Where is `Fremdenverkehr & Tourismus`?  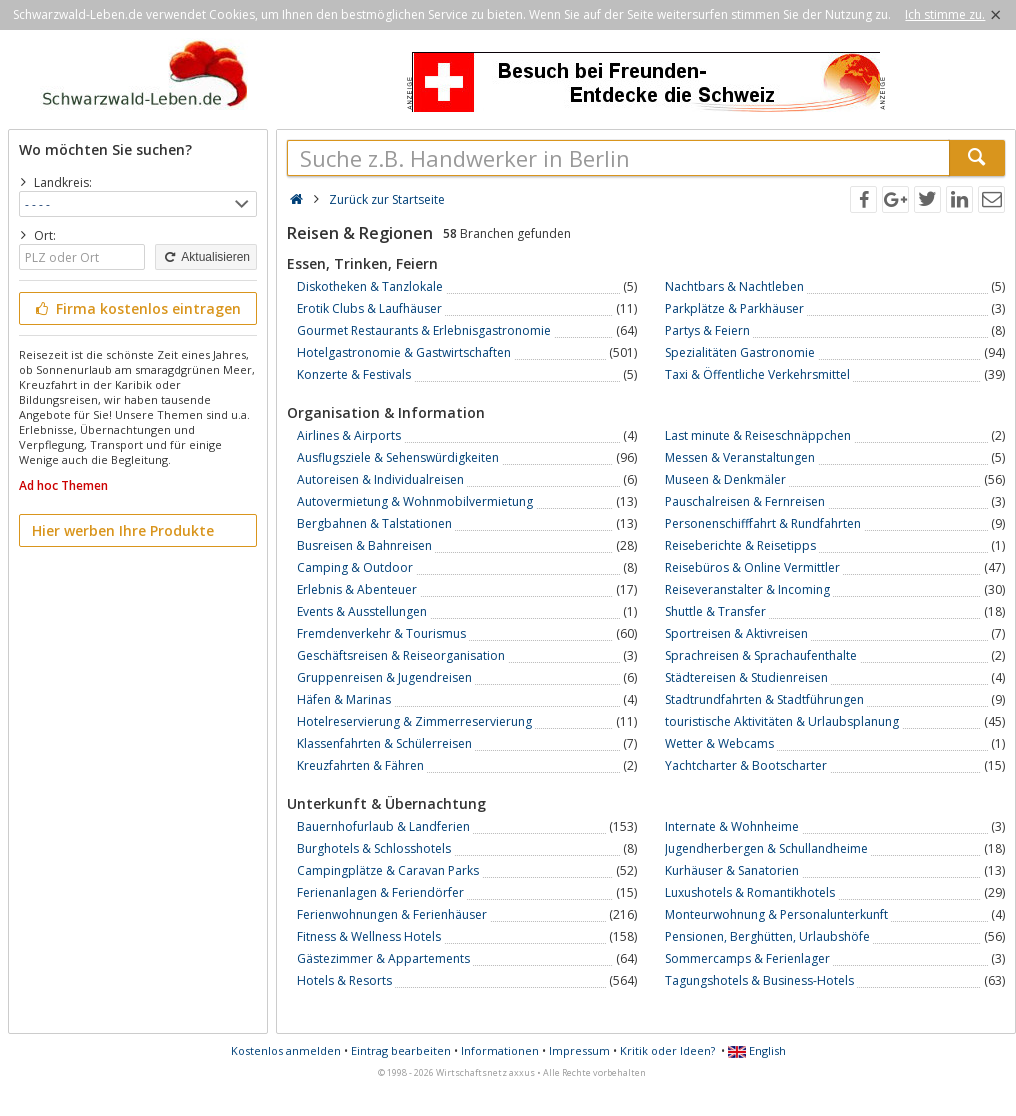
Fremdenverkehr & Tourismus is located at coordinates (381, 633).